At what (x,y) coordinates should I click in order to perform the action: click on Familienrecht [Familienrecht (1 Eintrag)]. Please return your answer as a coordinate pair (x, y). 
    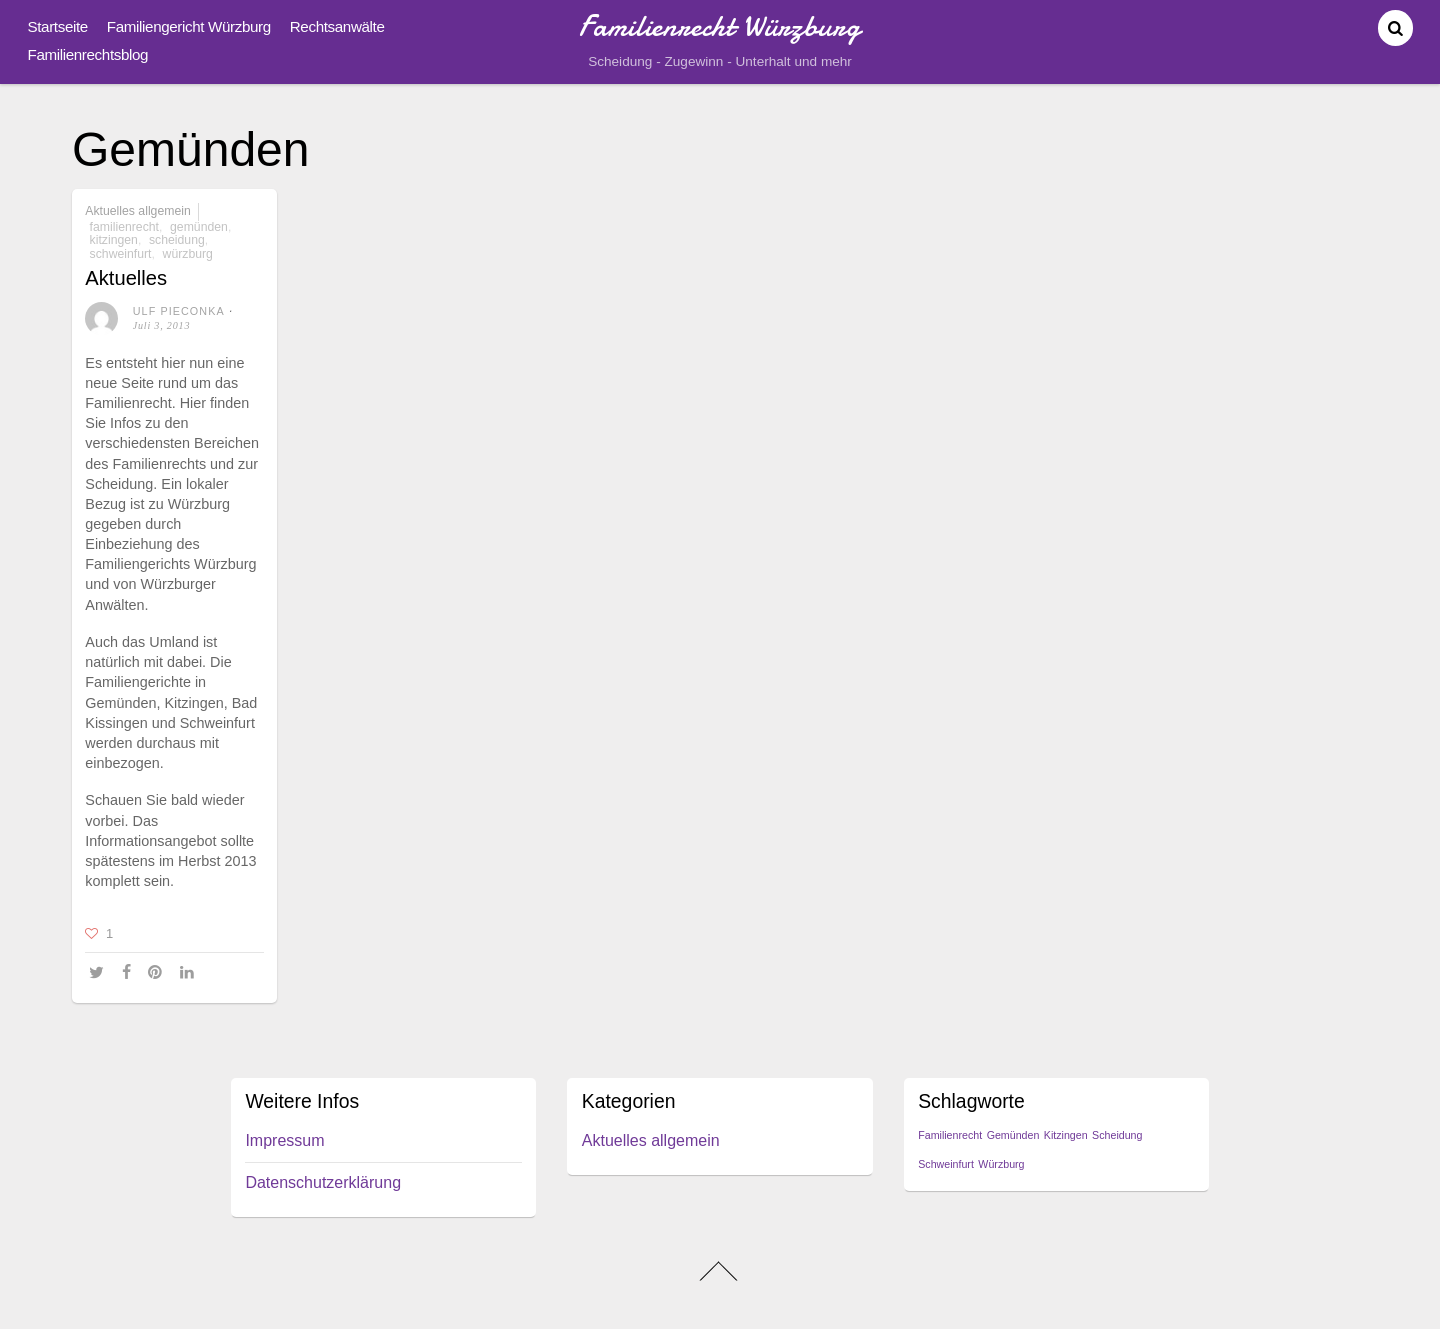
    Looking at the image, I should click on (950, 1135).